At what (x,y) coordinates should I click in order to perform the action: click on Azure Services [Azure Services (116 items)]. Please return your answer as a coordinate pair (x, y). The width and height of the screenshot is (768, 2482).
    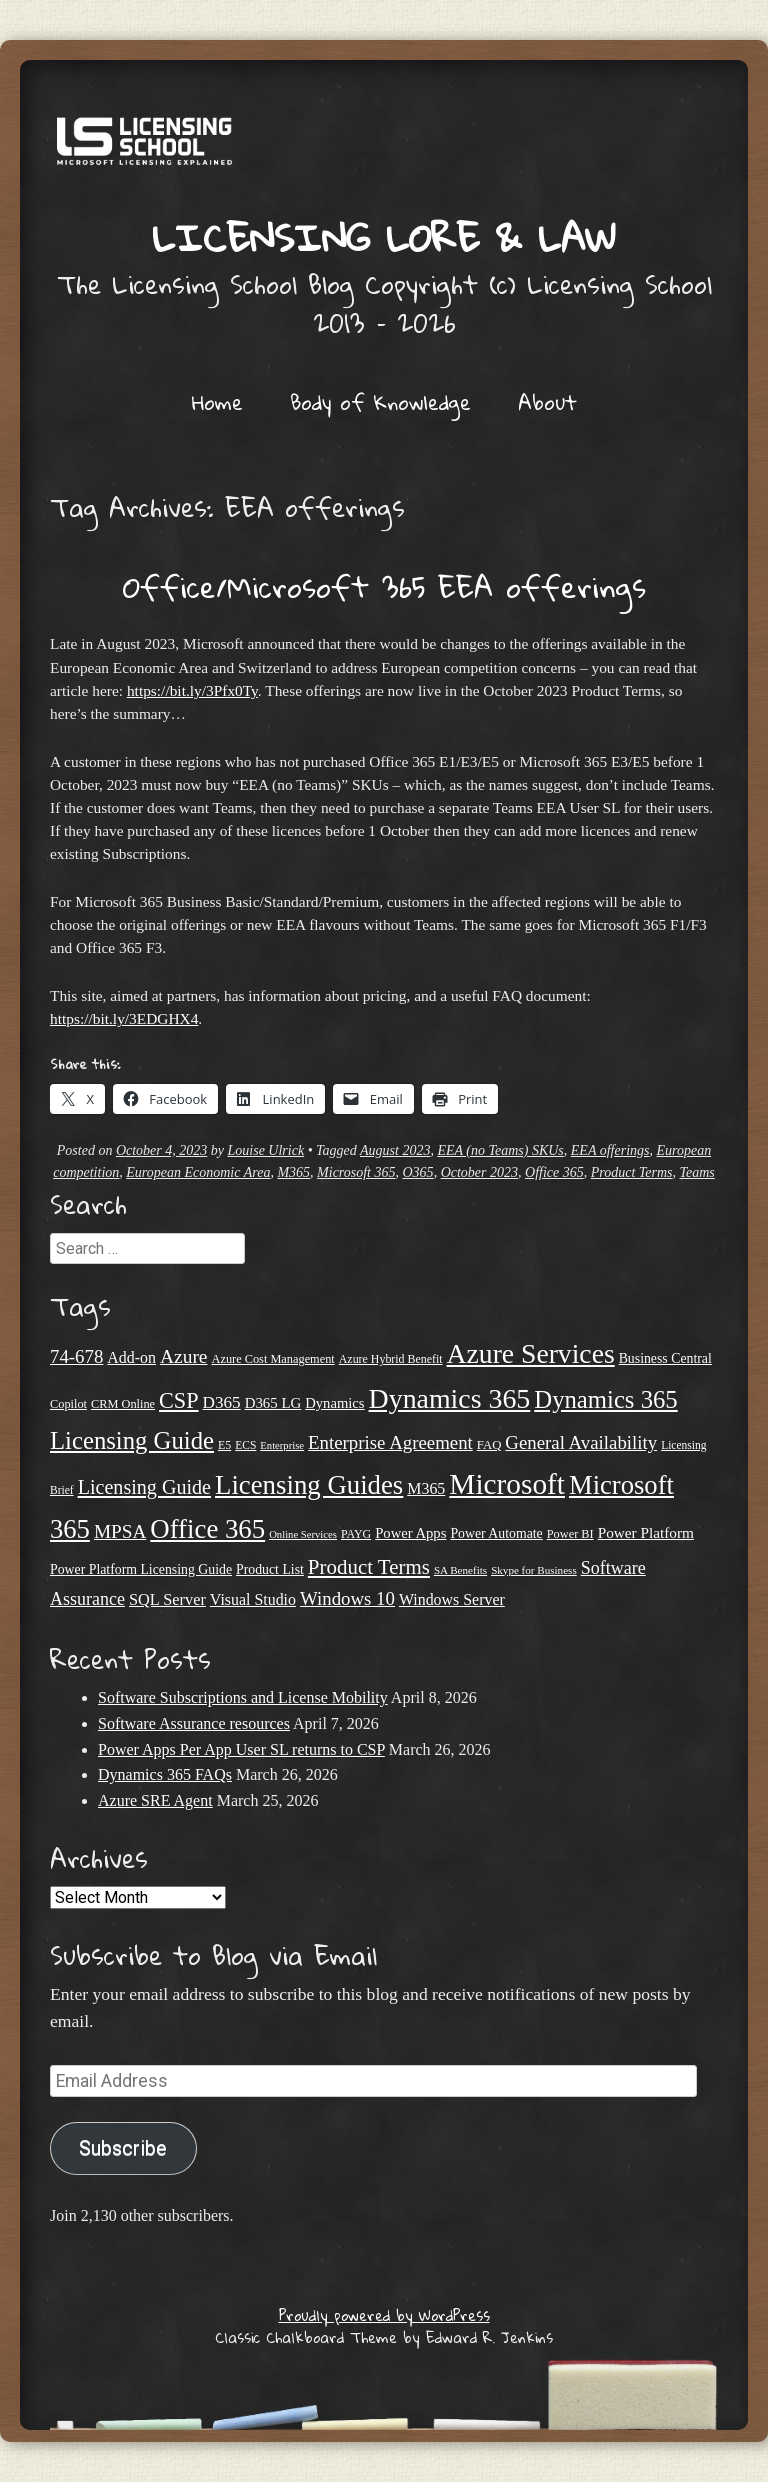
    Looking at the image, I should click on (531, 1353).